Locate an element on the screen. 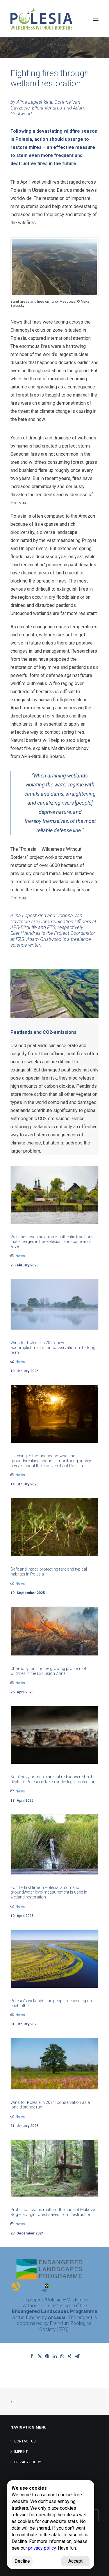 The height and width of the screenshot is (2576, 109). Chornobyl on fire: the growing problem of wildfires in the Exclusion Zone is located at coordinates (48, 1671).